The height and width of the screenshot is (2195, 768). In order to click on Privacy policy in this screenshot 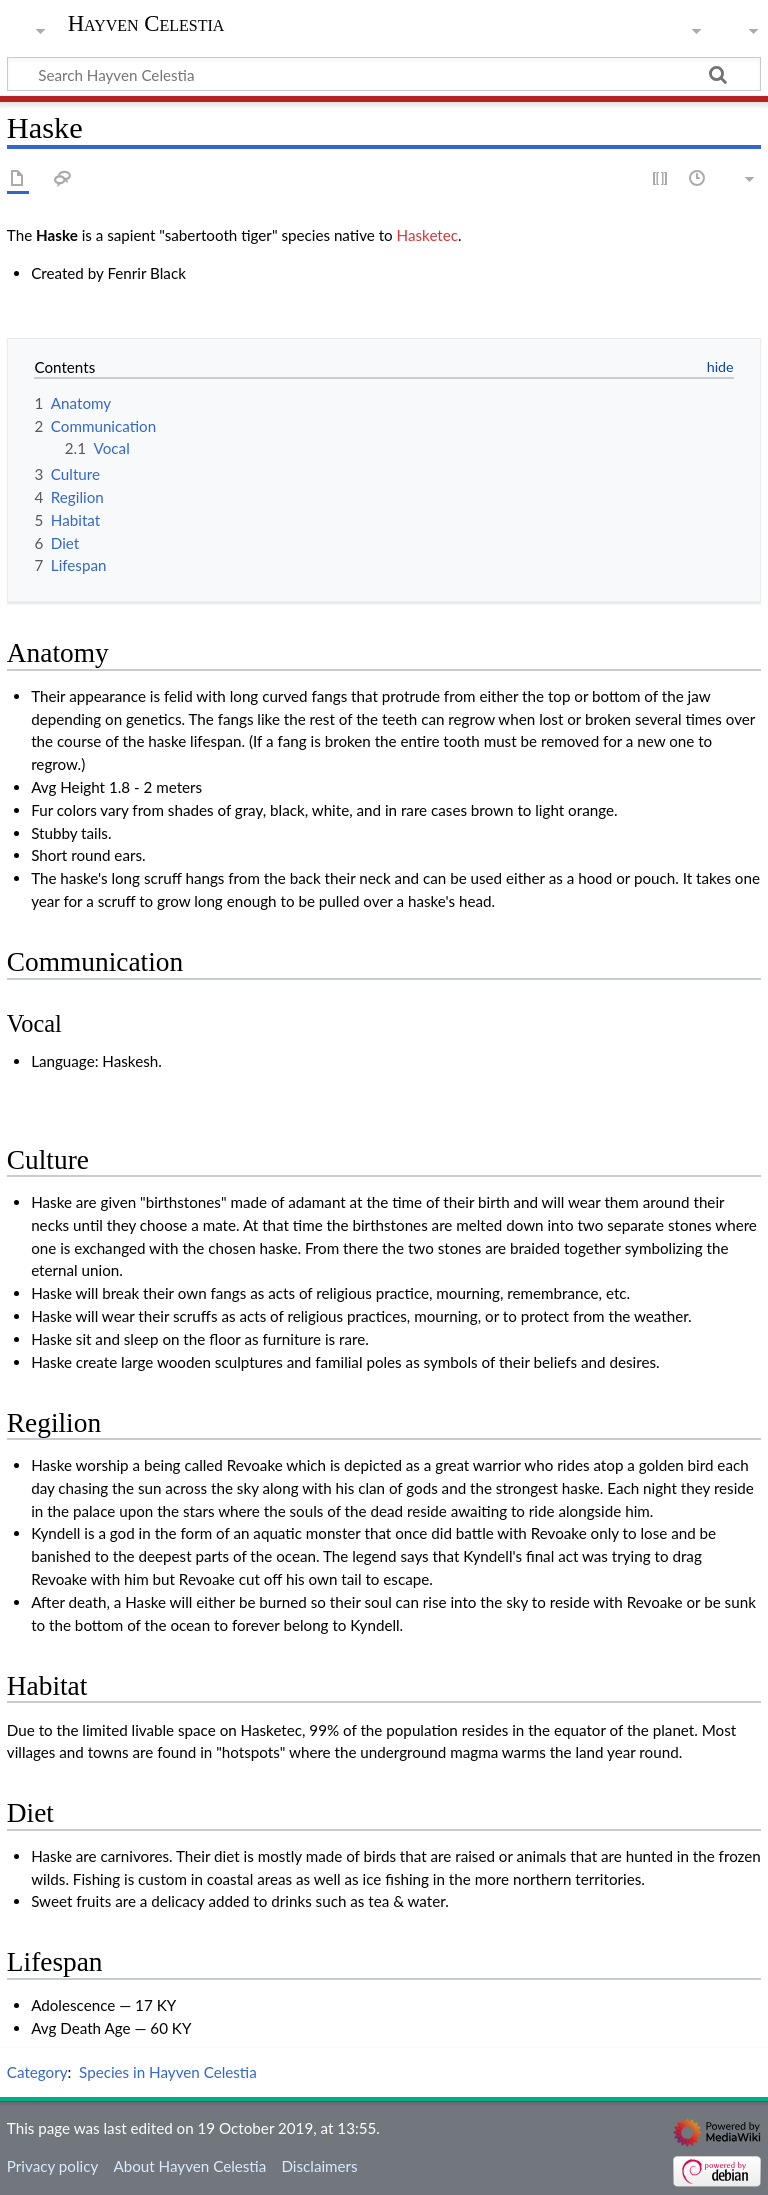, I will do `click(52, 2166)`.